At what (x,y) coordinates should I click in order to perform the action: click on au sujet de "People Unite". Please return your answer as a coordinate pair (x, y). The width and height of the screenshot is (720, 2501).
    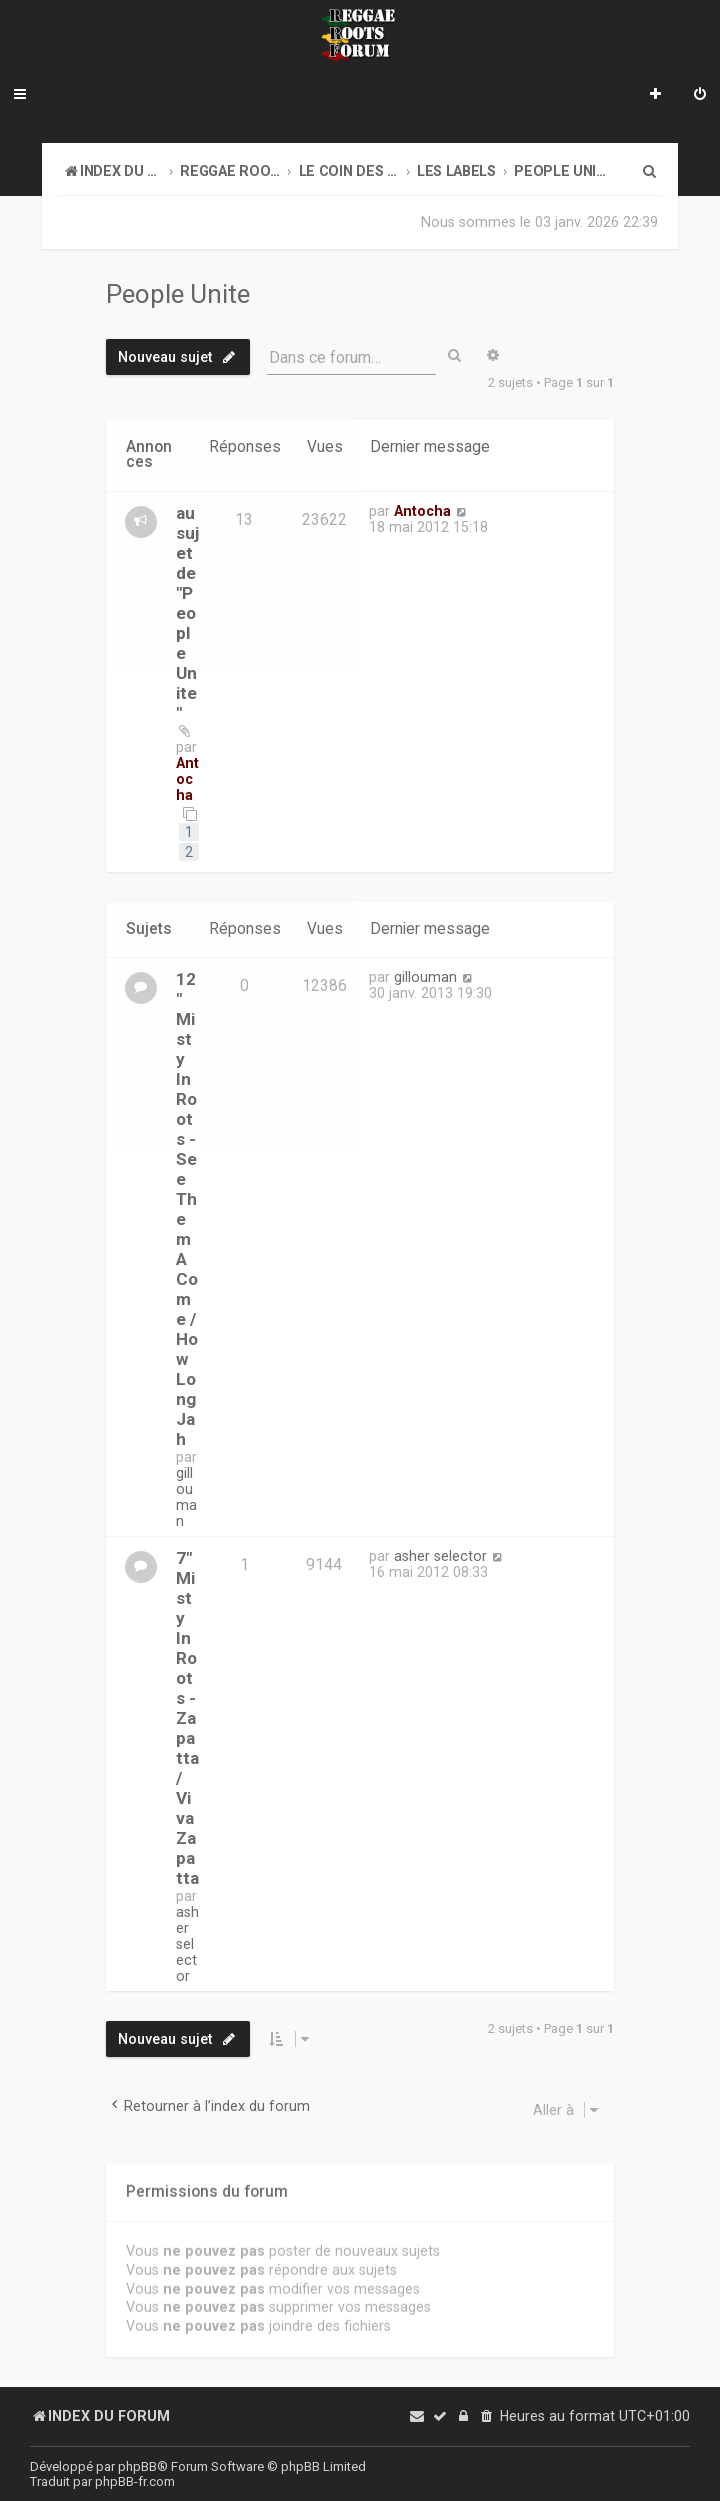
    Looking at the image, I should click on (187, 613).